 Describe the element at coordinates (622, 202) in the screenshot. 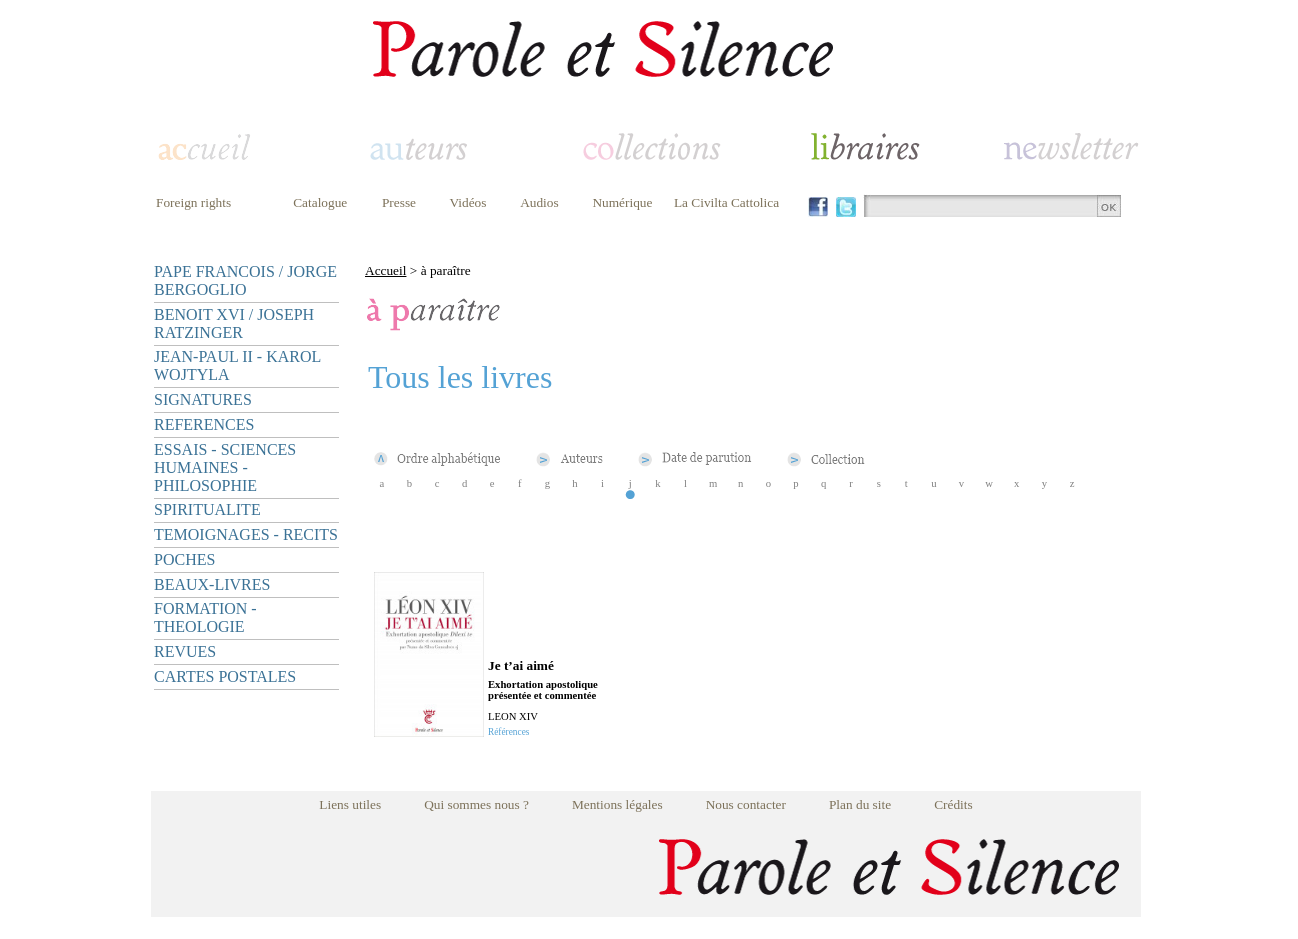

I see `Numérique` at that location.